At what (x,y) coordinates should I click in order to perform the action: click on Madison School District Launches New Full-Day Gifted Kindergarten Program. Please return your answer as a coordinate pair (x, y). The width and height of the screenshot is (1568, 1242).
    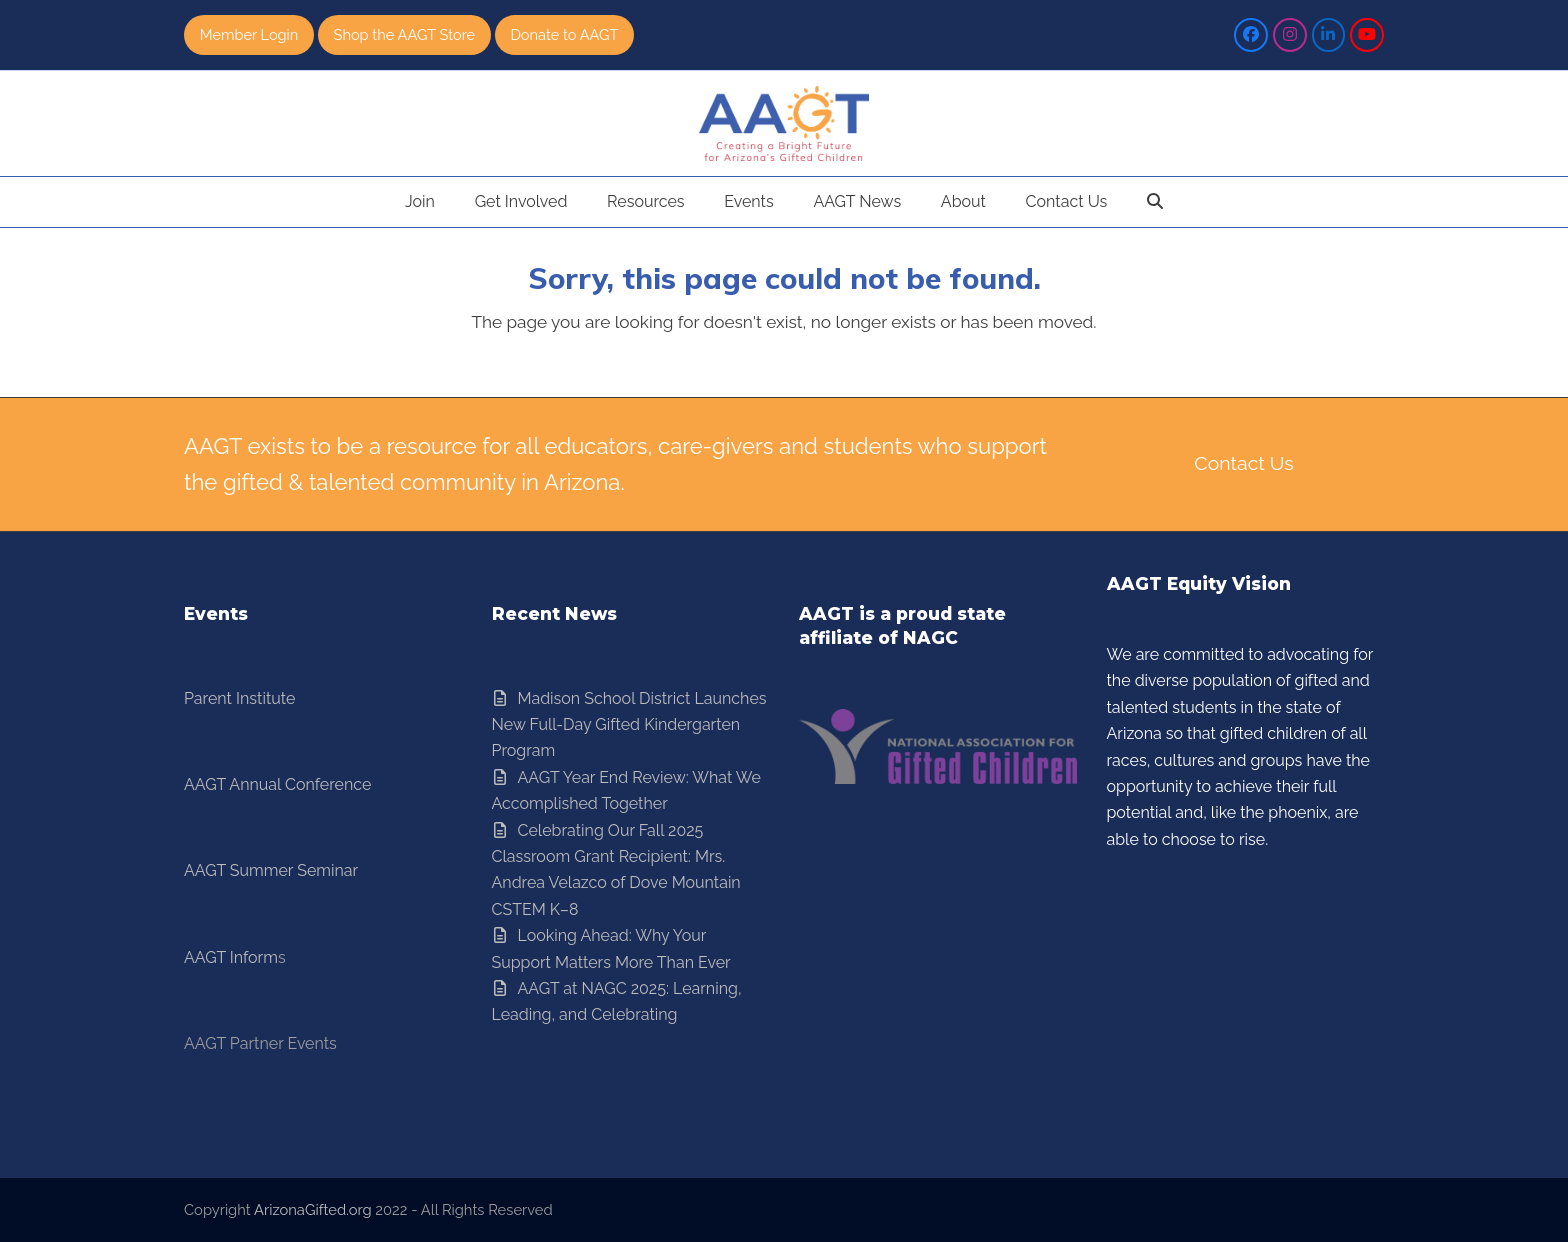
    Looking at the image, I should click on (629, 725).